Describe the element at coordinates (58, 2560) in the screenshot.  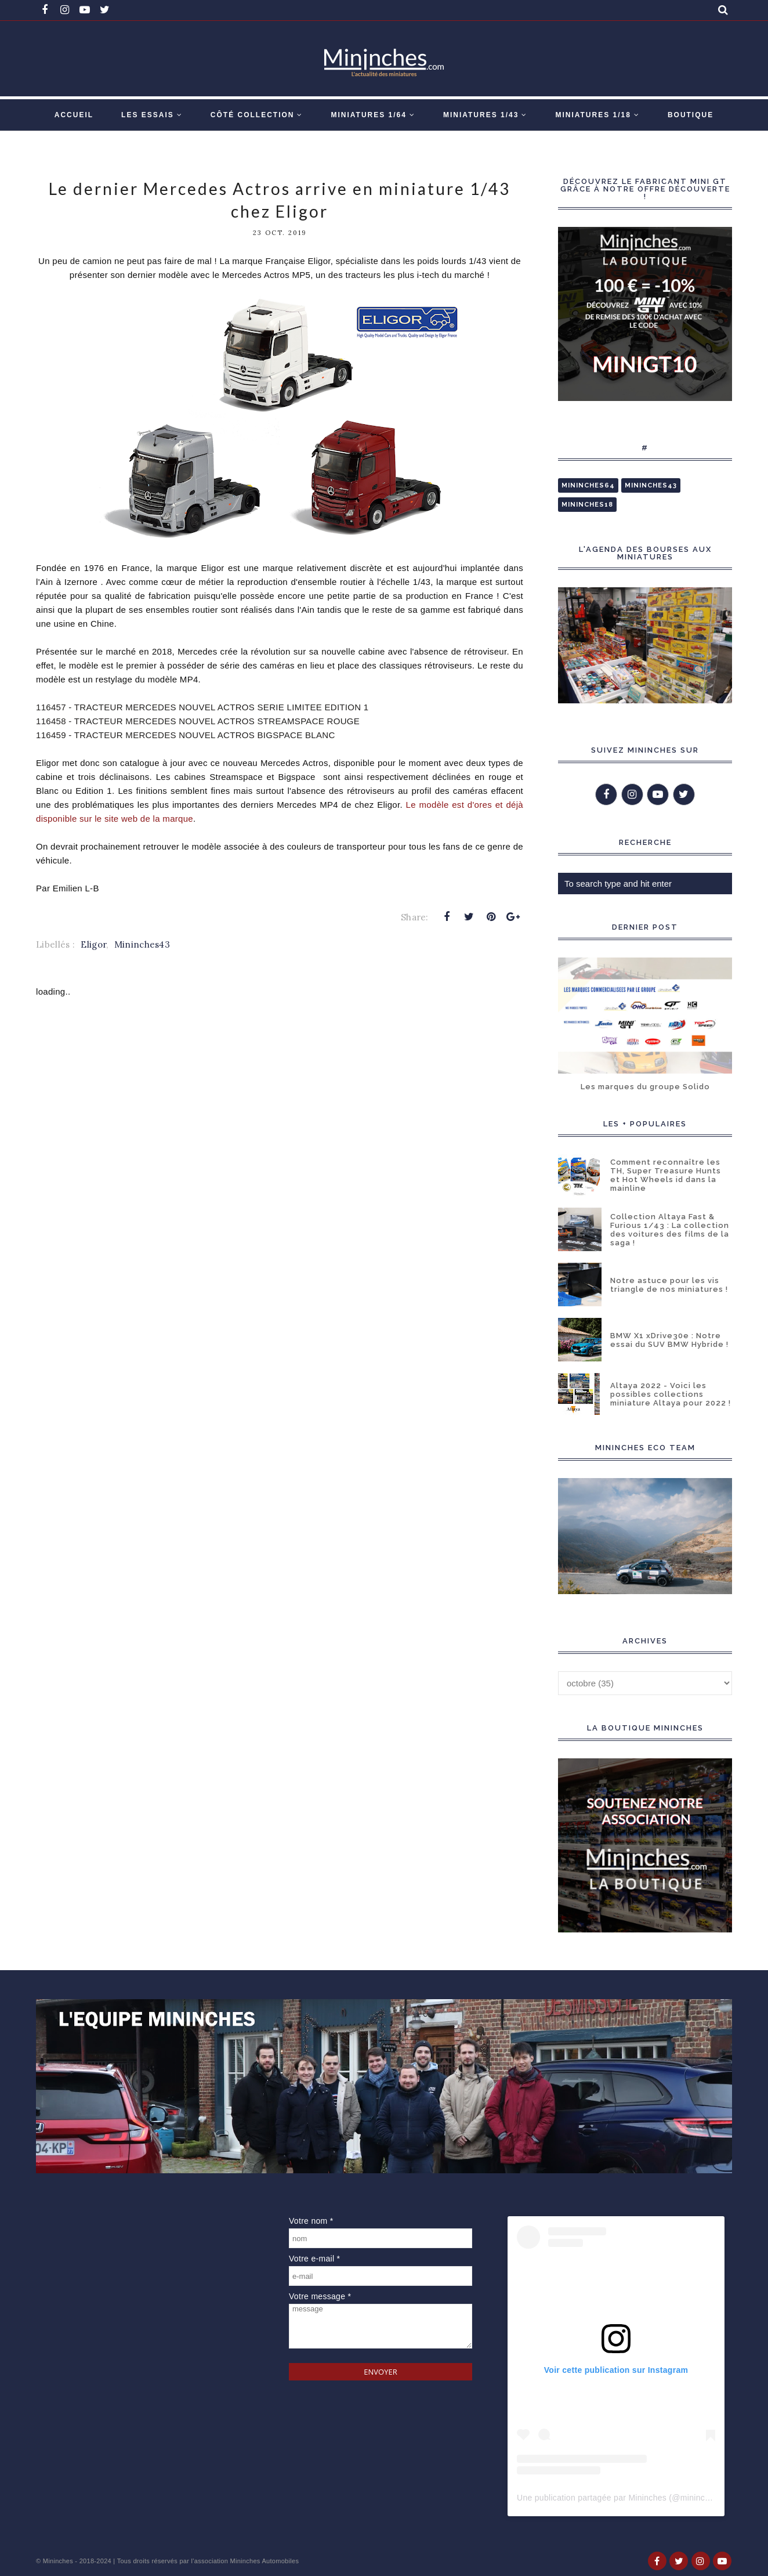
I see `Mininches` at that location.